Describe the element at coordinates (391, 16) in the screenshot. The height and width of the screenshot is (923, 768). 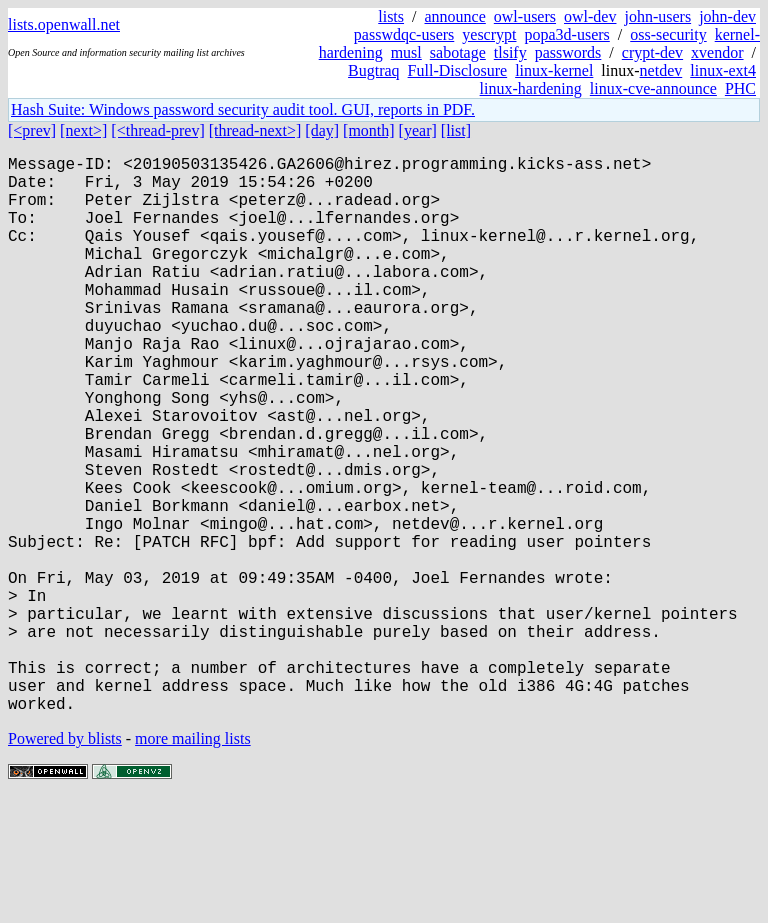
I see `lists` at that location.